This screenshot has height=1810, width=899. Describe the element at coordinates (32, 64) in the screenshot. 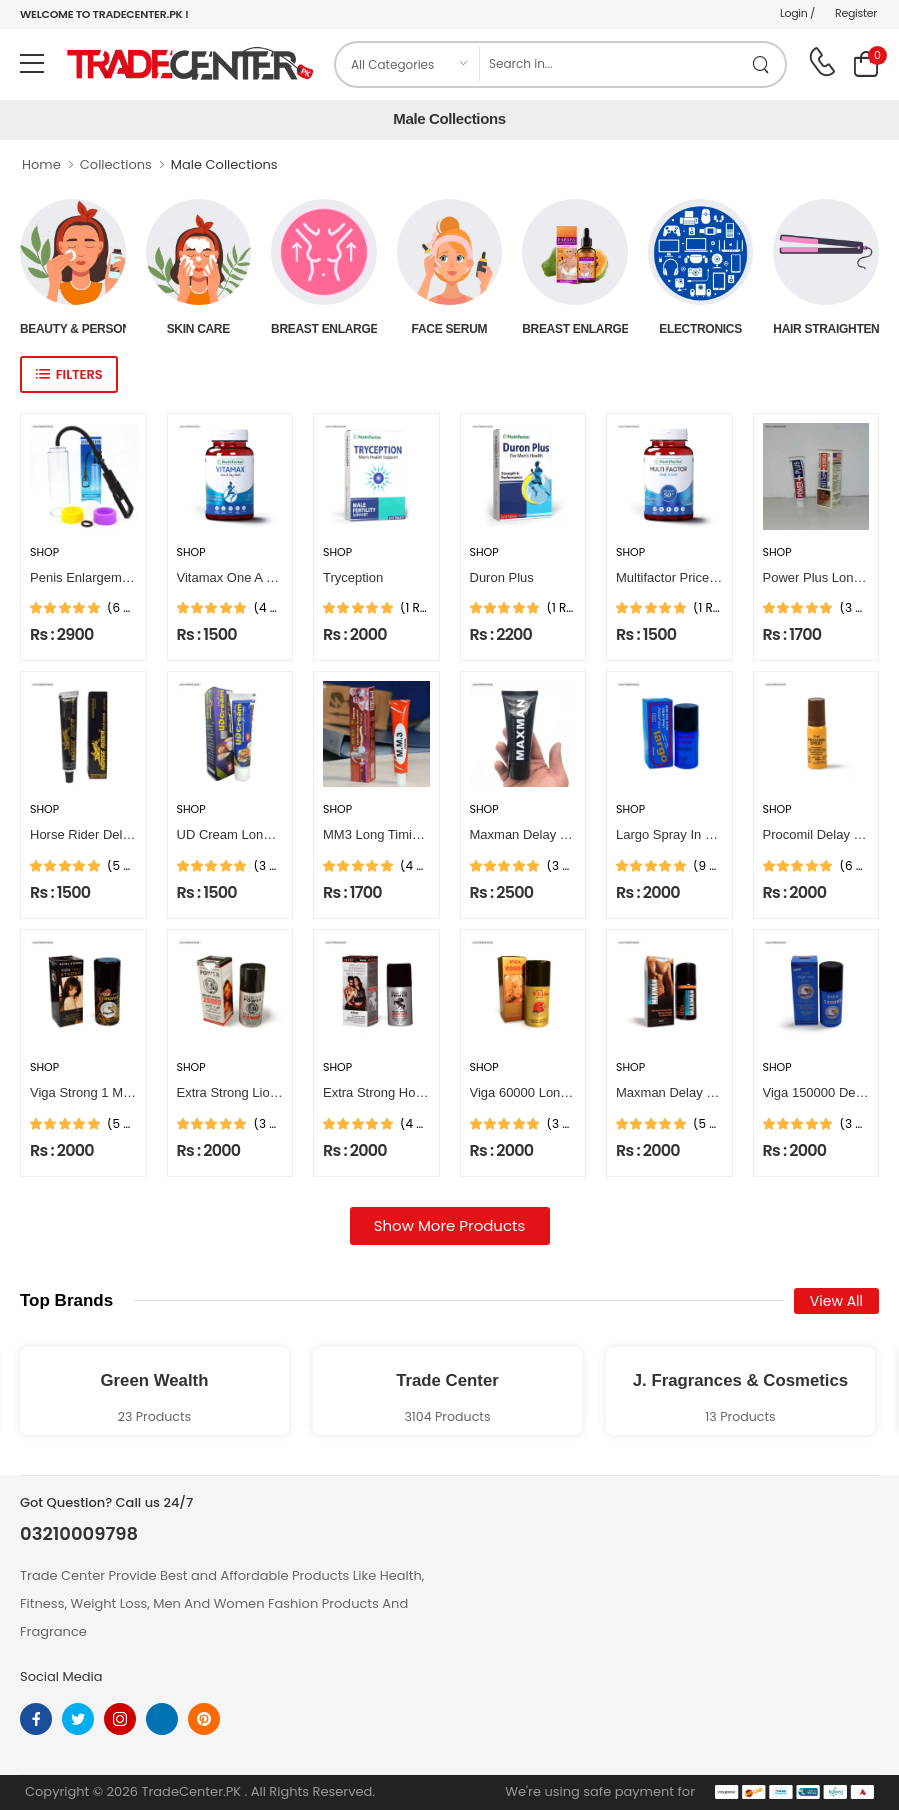

I see `[menu-toggle]` at that location.